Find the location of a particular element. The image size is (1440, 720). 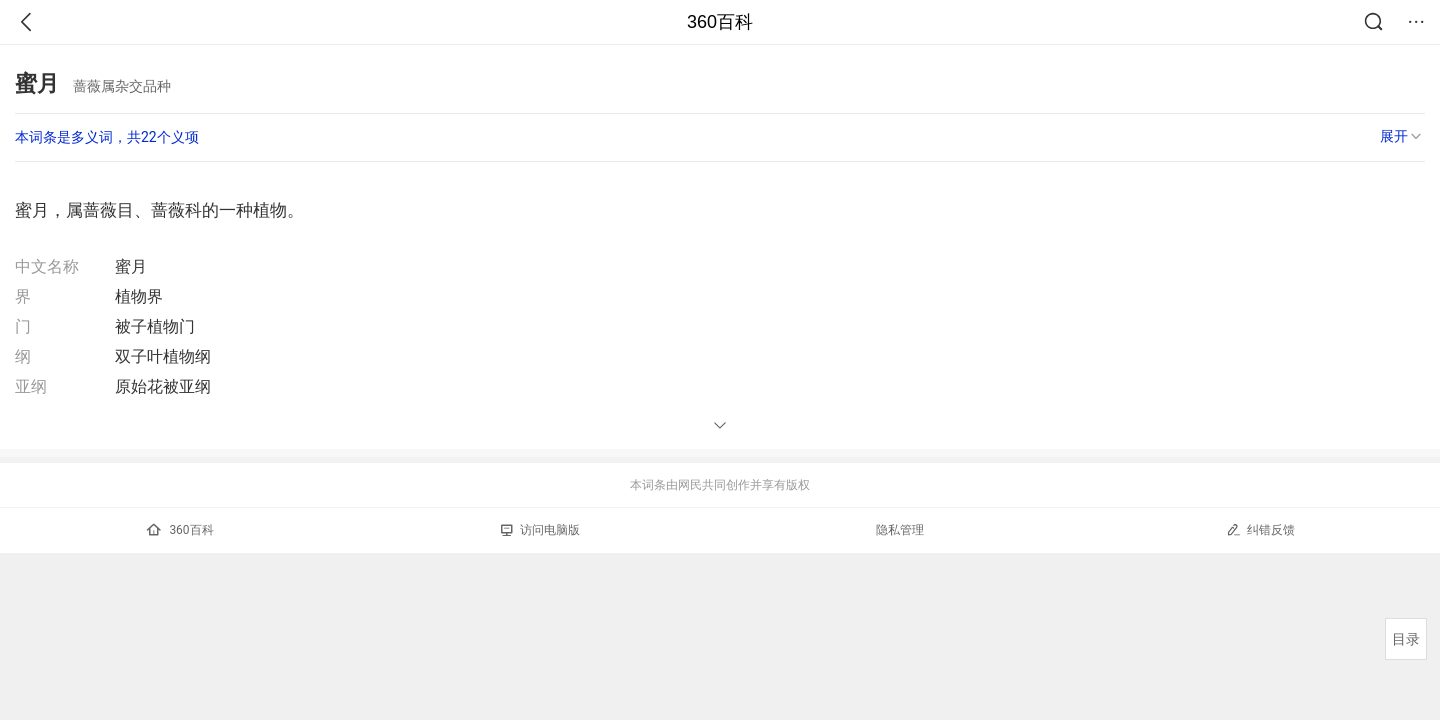

360百科 is located at coordinates (720, 22).